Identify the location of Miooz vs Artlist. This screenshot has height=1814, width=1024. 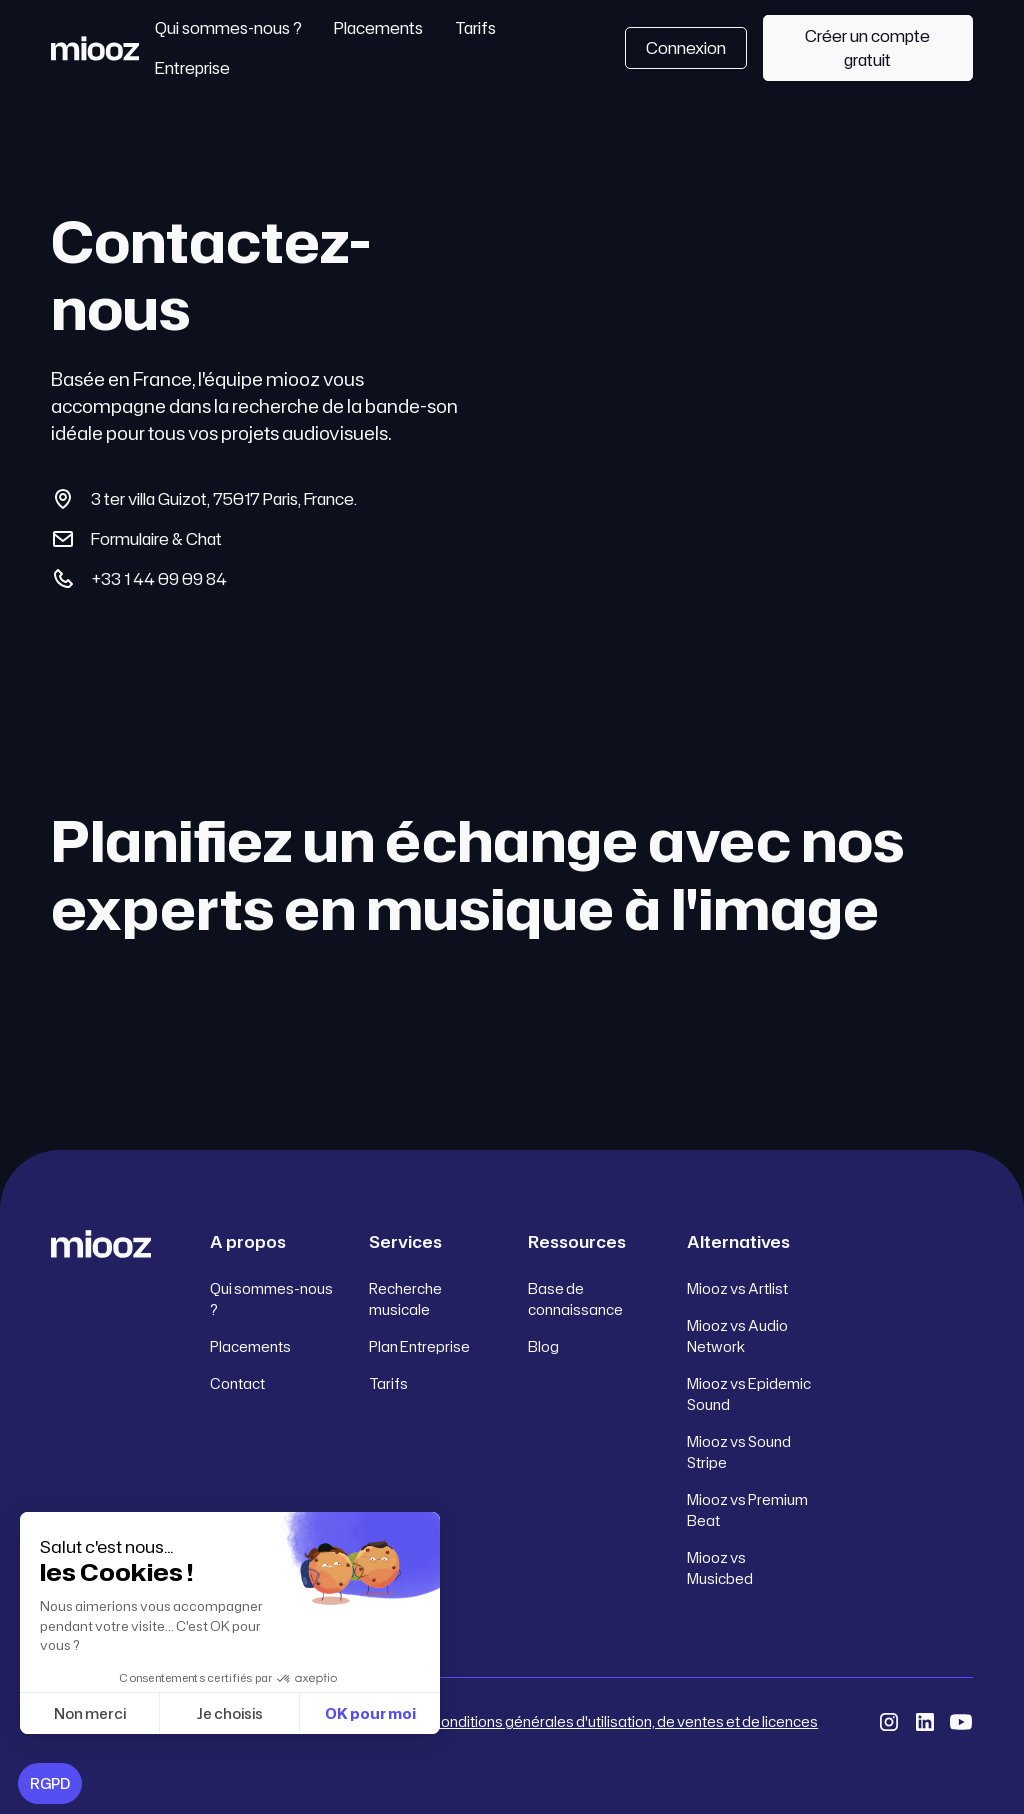
(737, 1288).